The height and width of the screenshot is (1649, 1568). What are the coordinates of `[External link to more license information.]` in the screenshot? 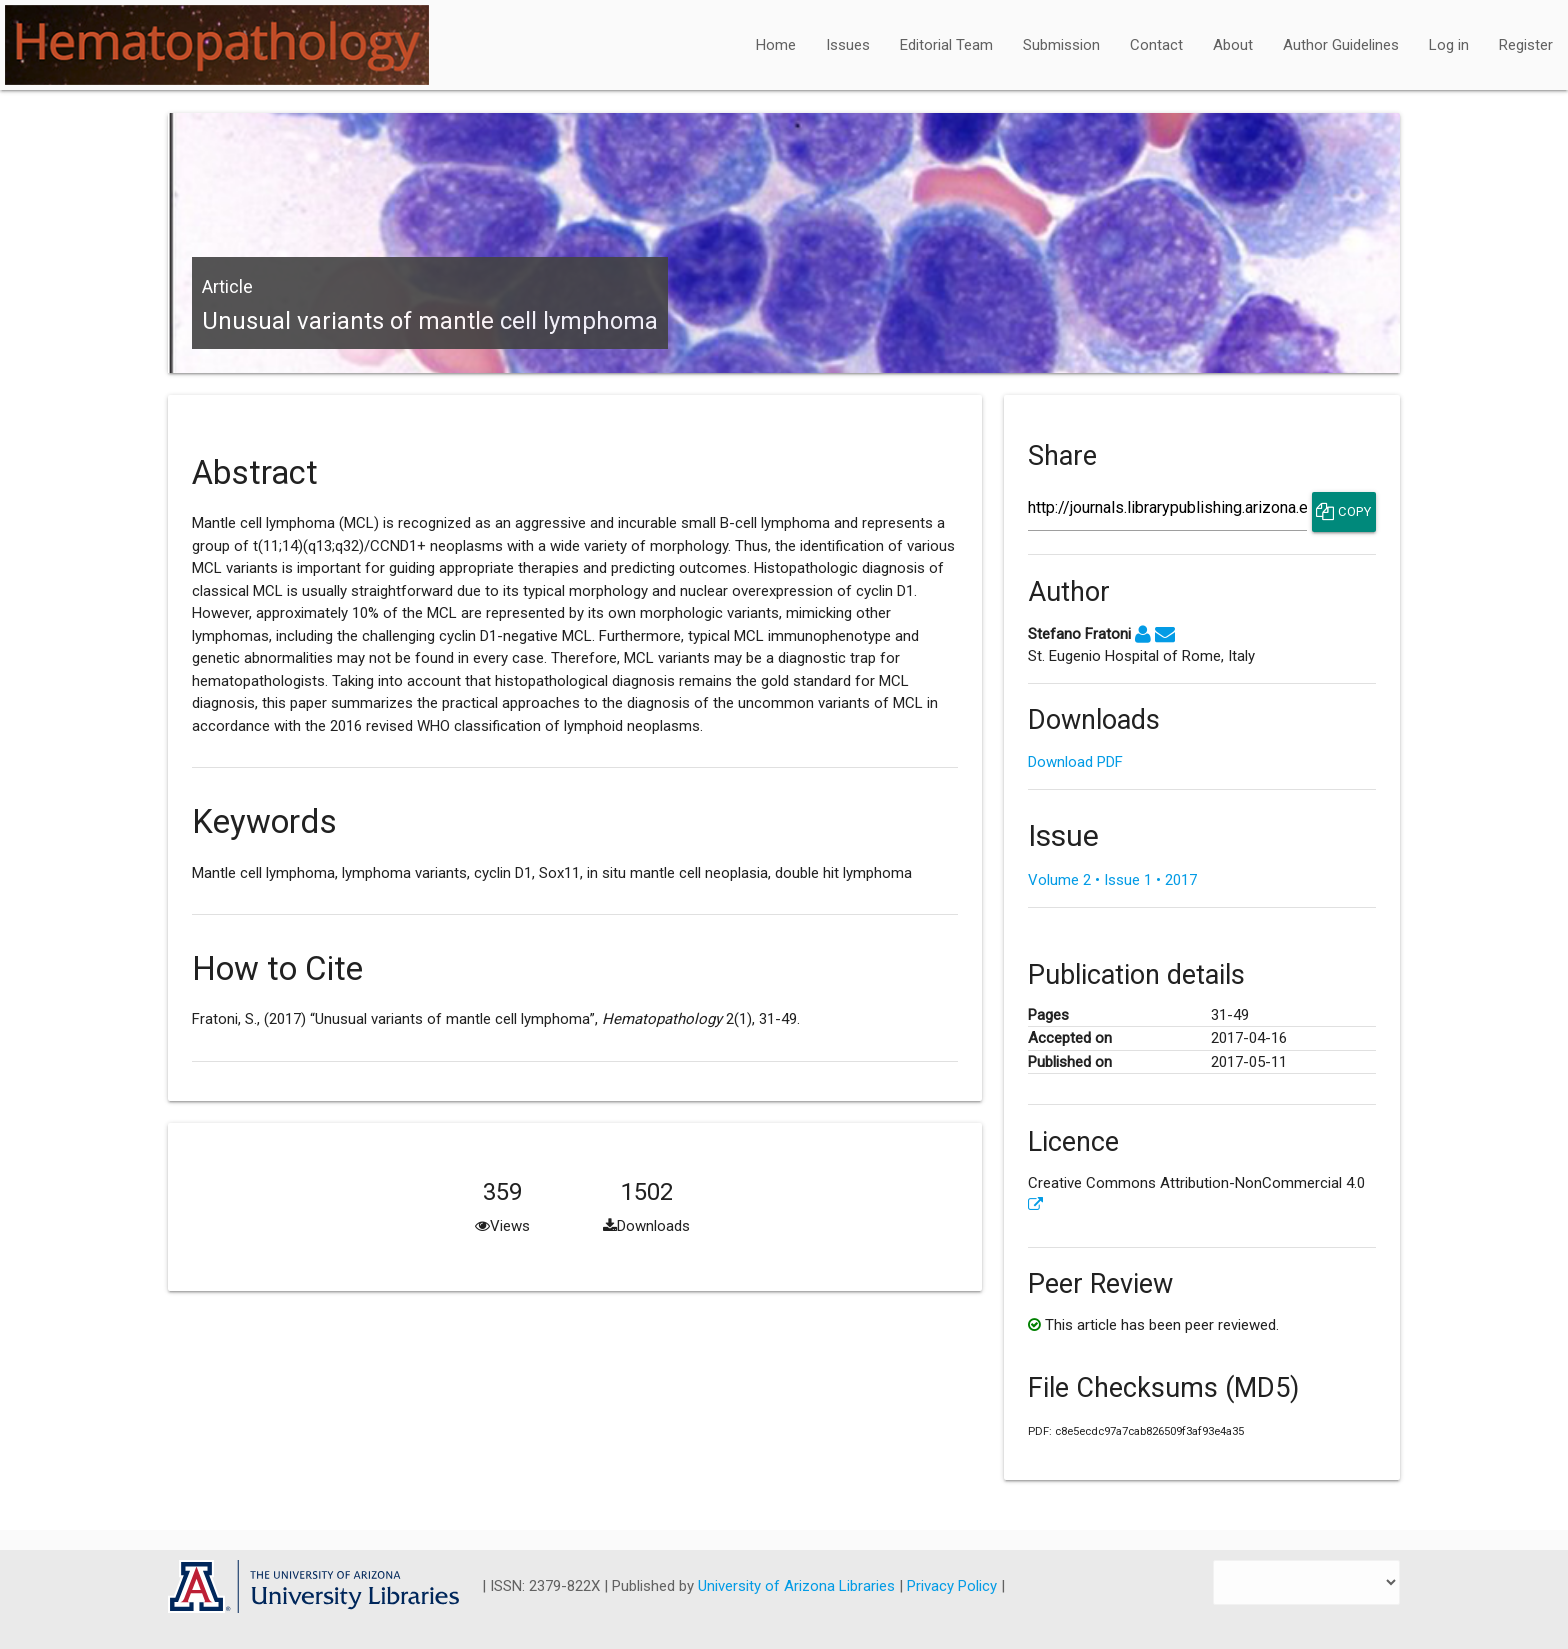 It's located at (1035, 1205).